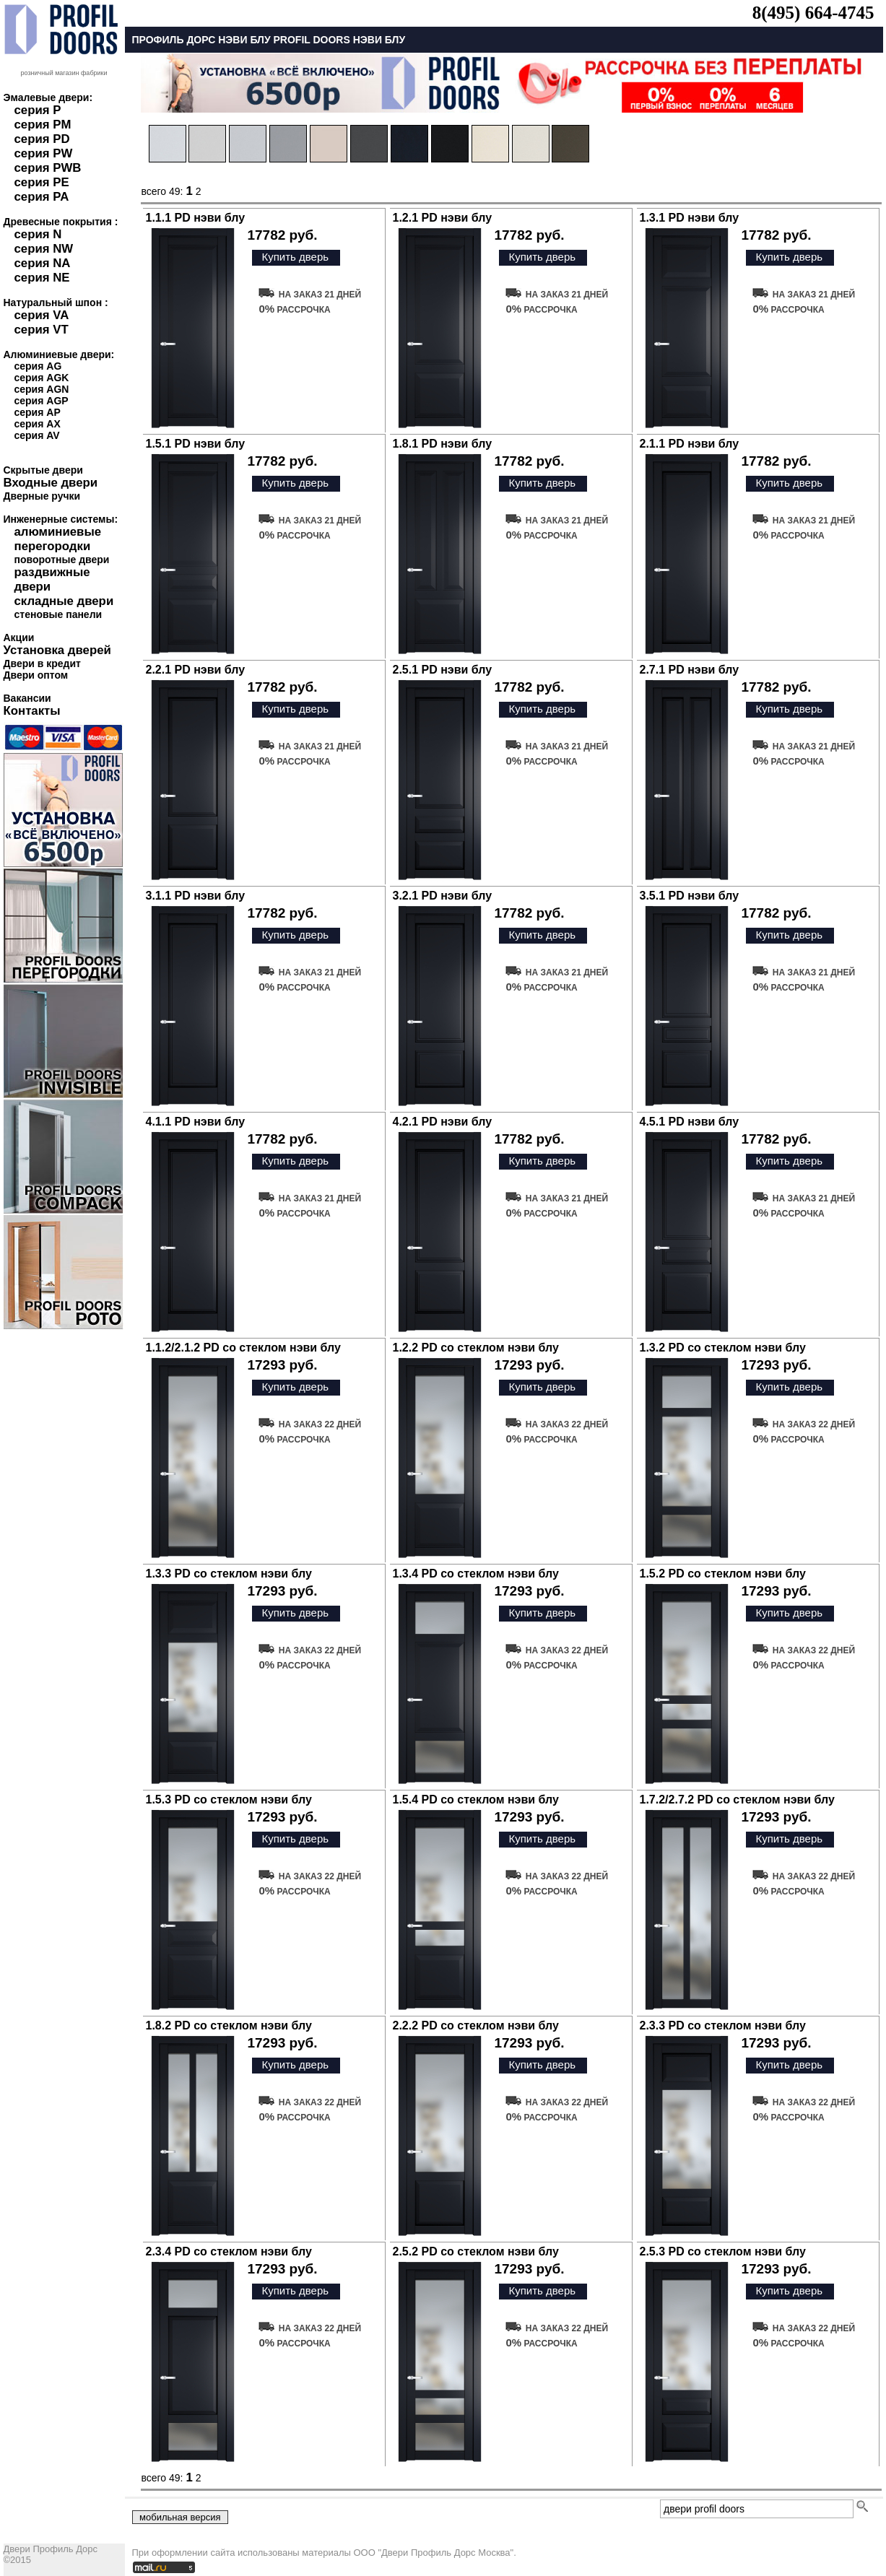  Describe the element at coordinates (196, 669) in the screenshot. I see `2.2.1 PD нэви блу` at that location.